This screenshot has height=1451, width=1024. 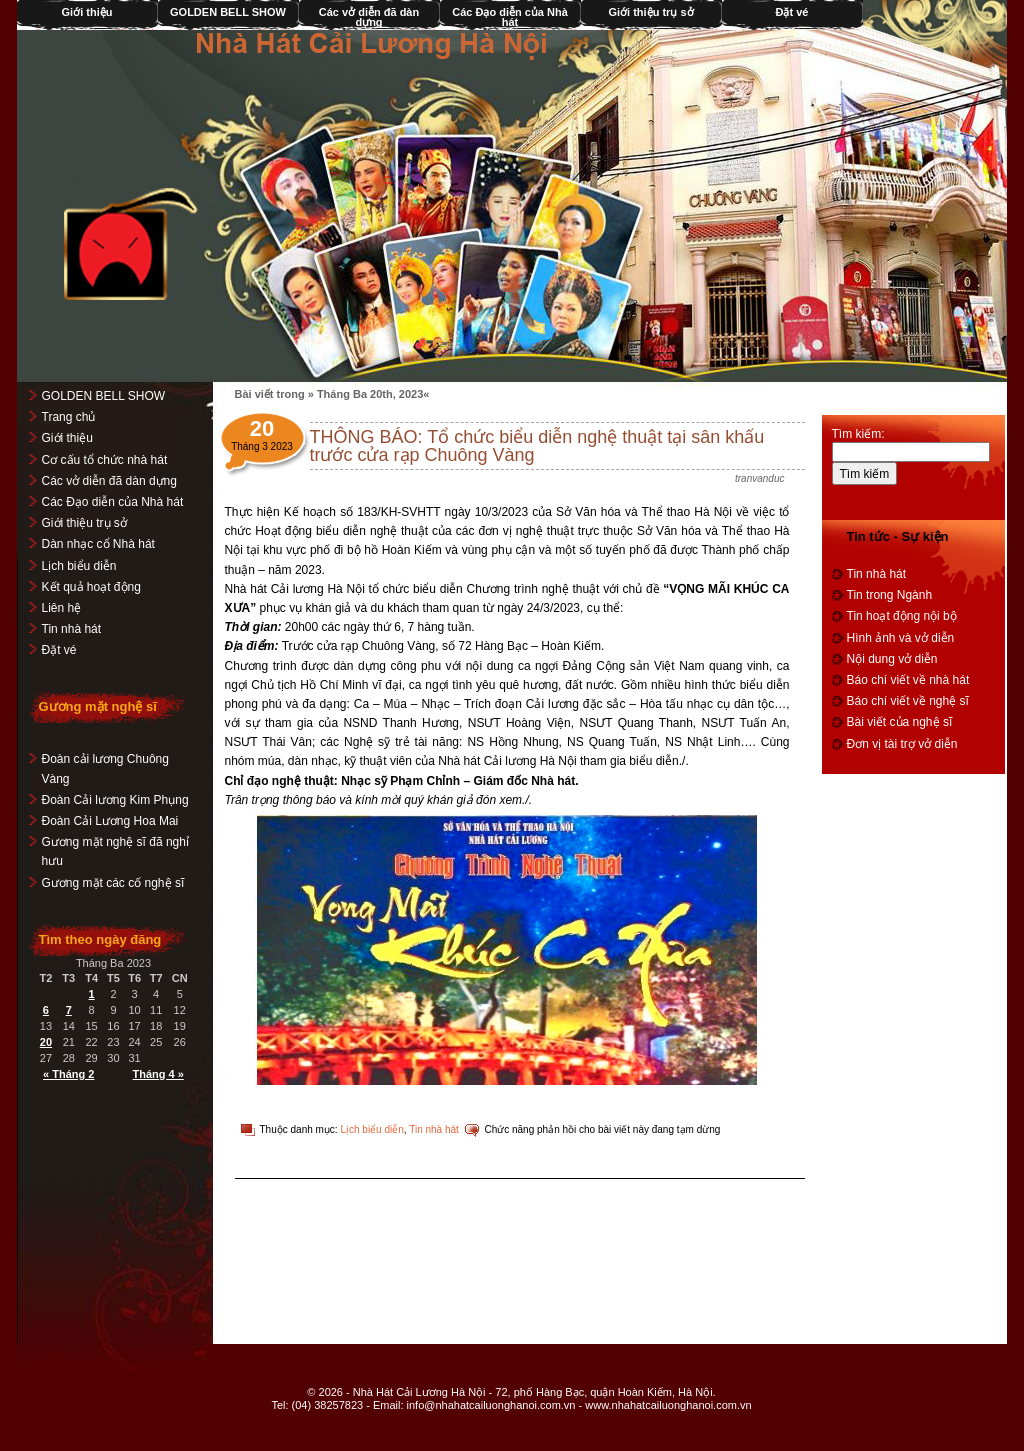 What do you see at coordinates (69, 1074) in the screenshot?
I see `« Tháng 2` at bounding box center [69, 1074].